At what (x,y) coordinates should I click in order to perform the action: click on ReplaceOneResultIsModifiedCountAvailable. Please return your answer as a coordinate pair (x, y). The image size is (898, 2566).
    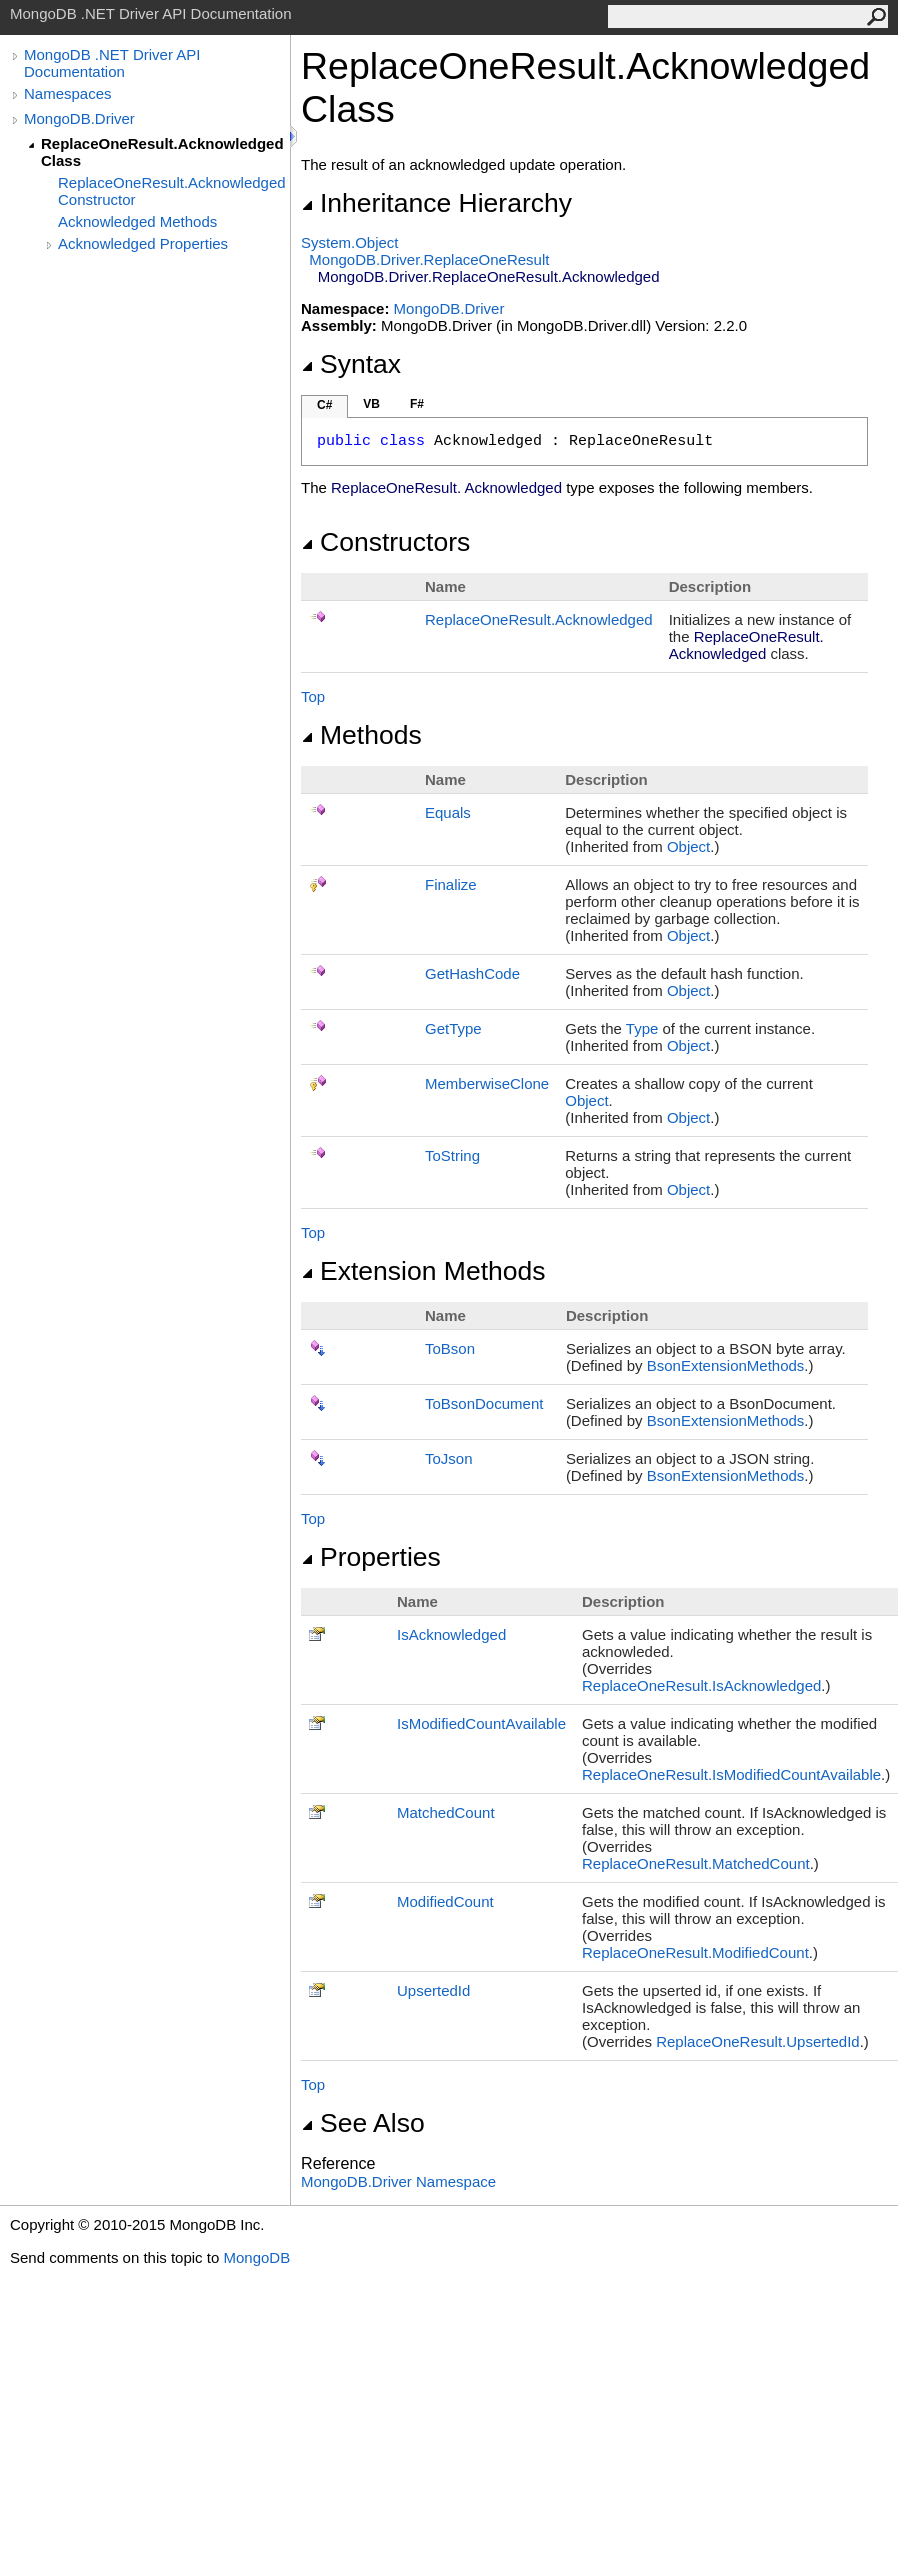
    Looking at the image, I should click on (731, 1774).